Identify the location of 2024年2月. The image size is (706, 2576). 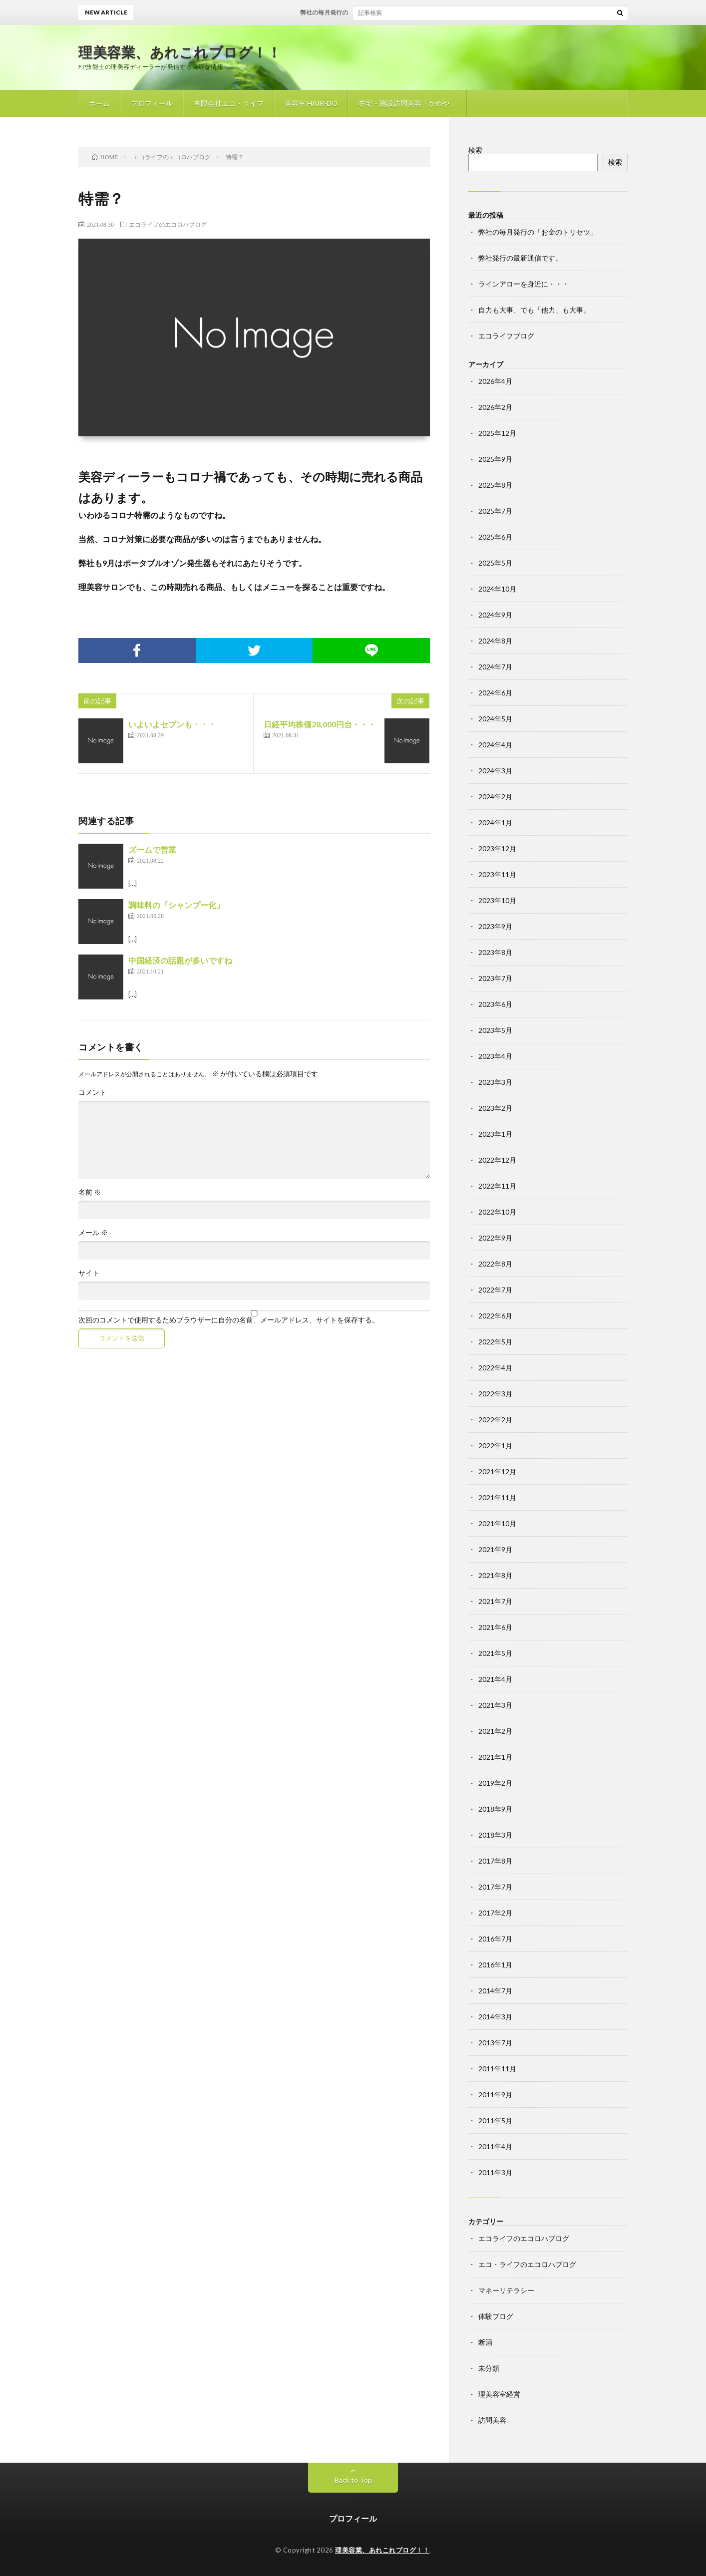
(495, 796).